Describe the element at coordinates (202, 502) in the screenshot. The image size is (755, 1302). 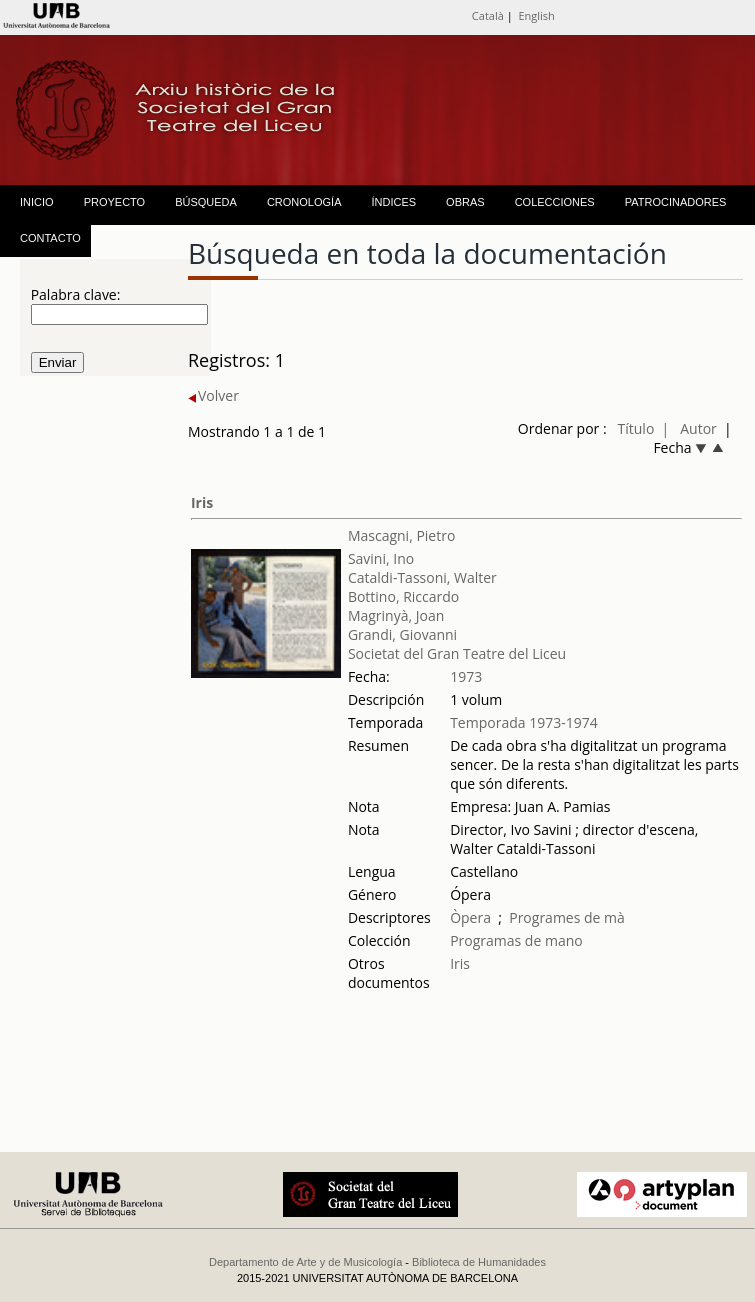
I see `Iris` at that location.